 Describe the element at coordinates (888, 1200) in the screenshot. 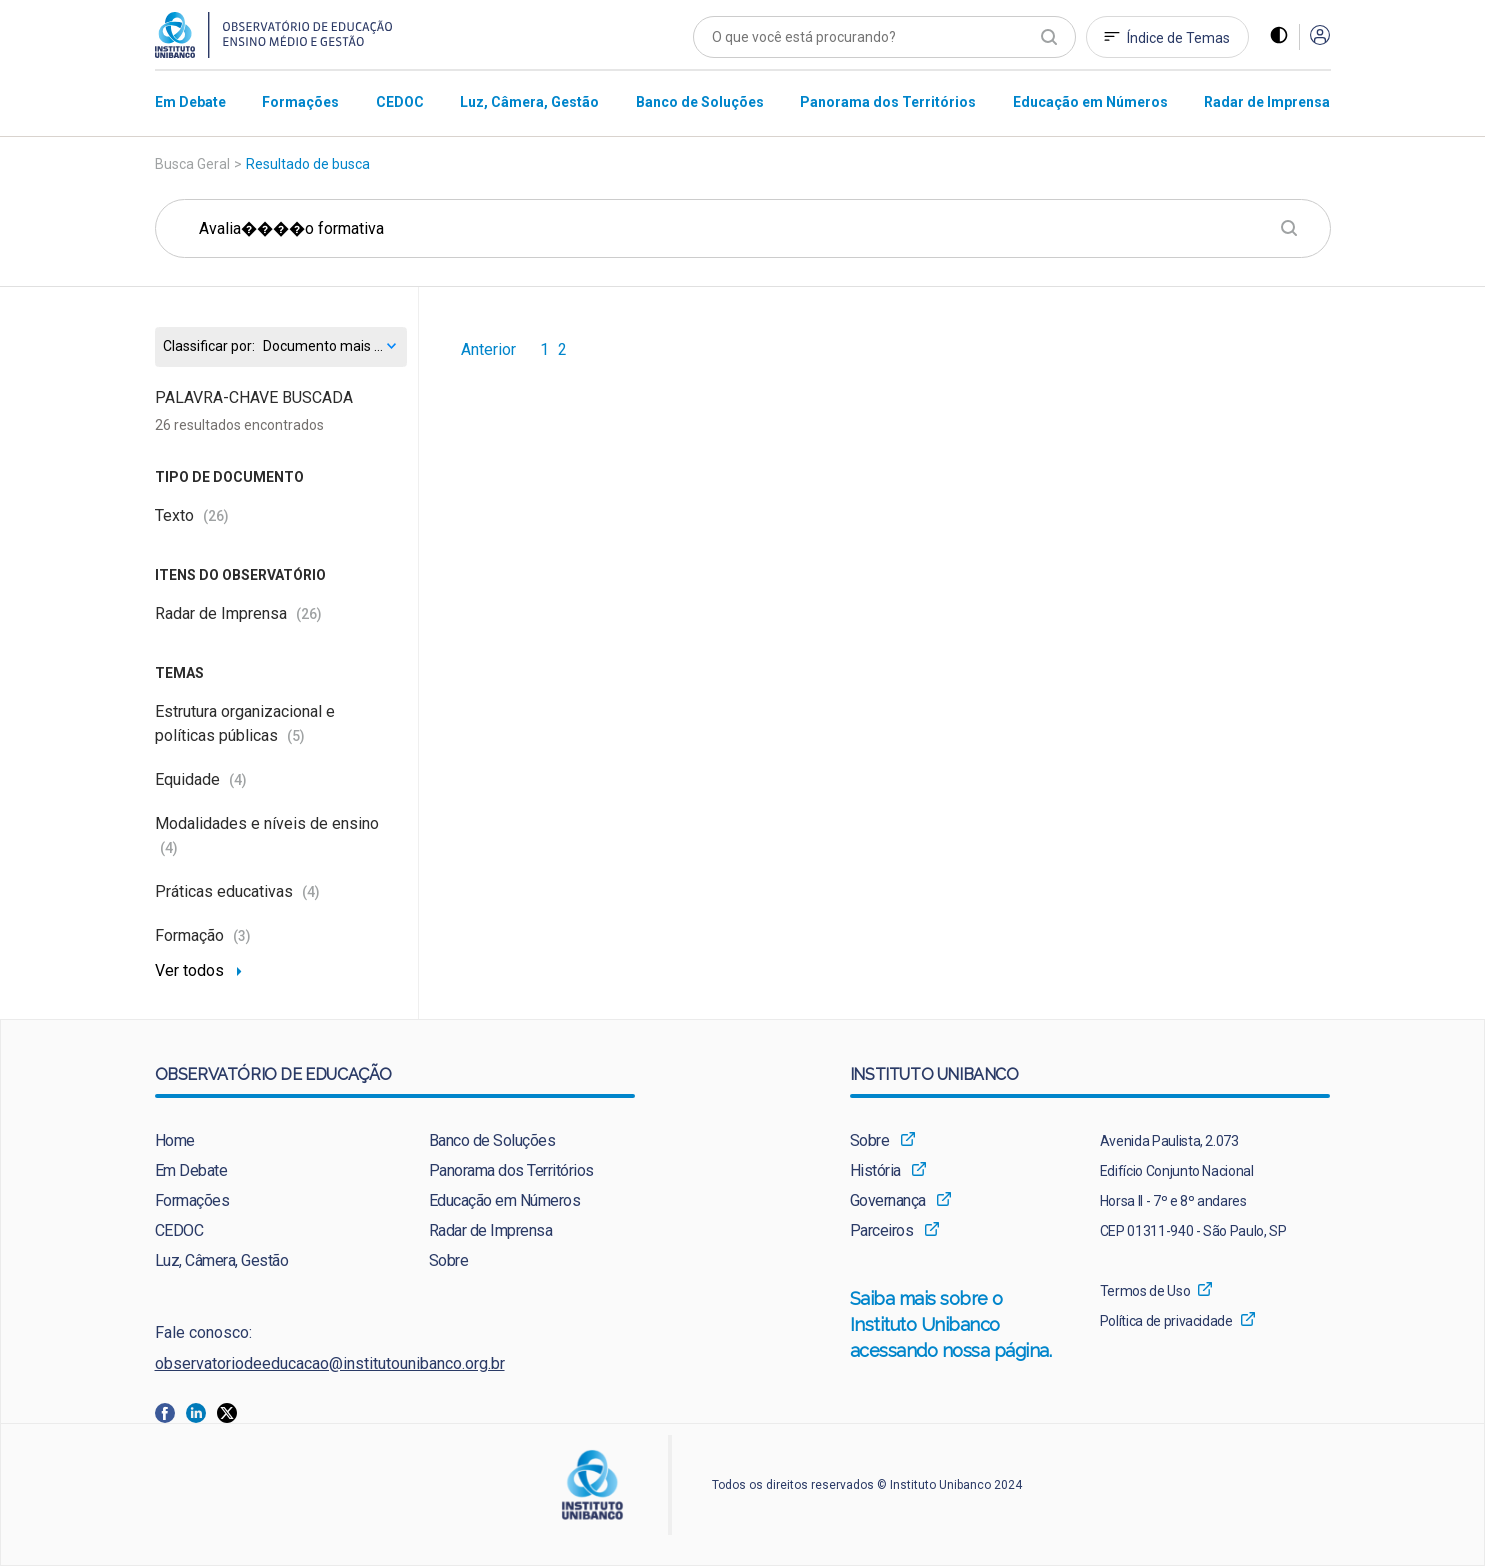

I see `Governança` at that location.